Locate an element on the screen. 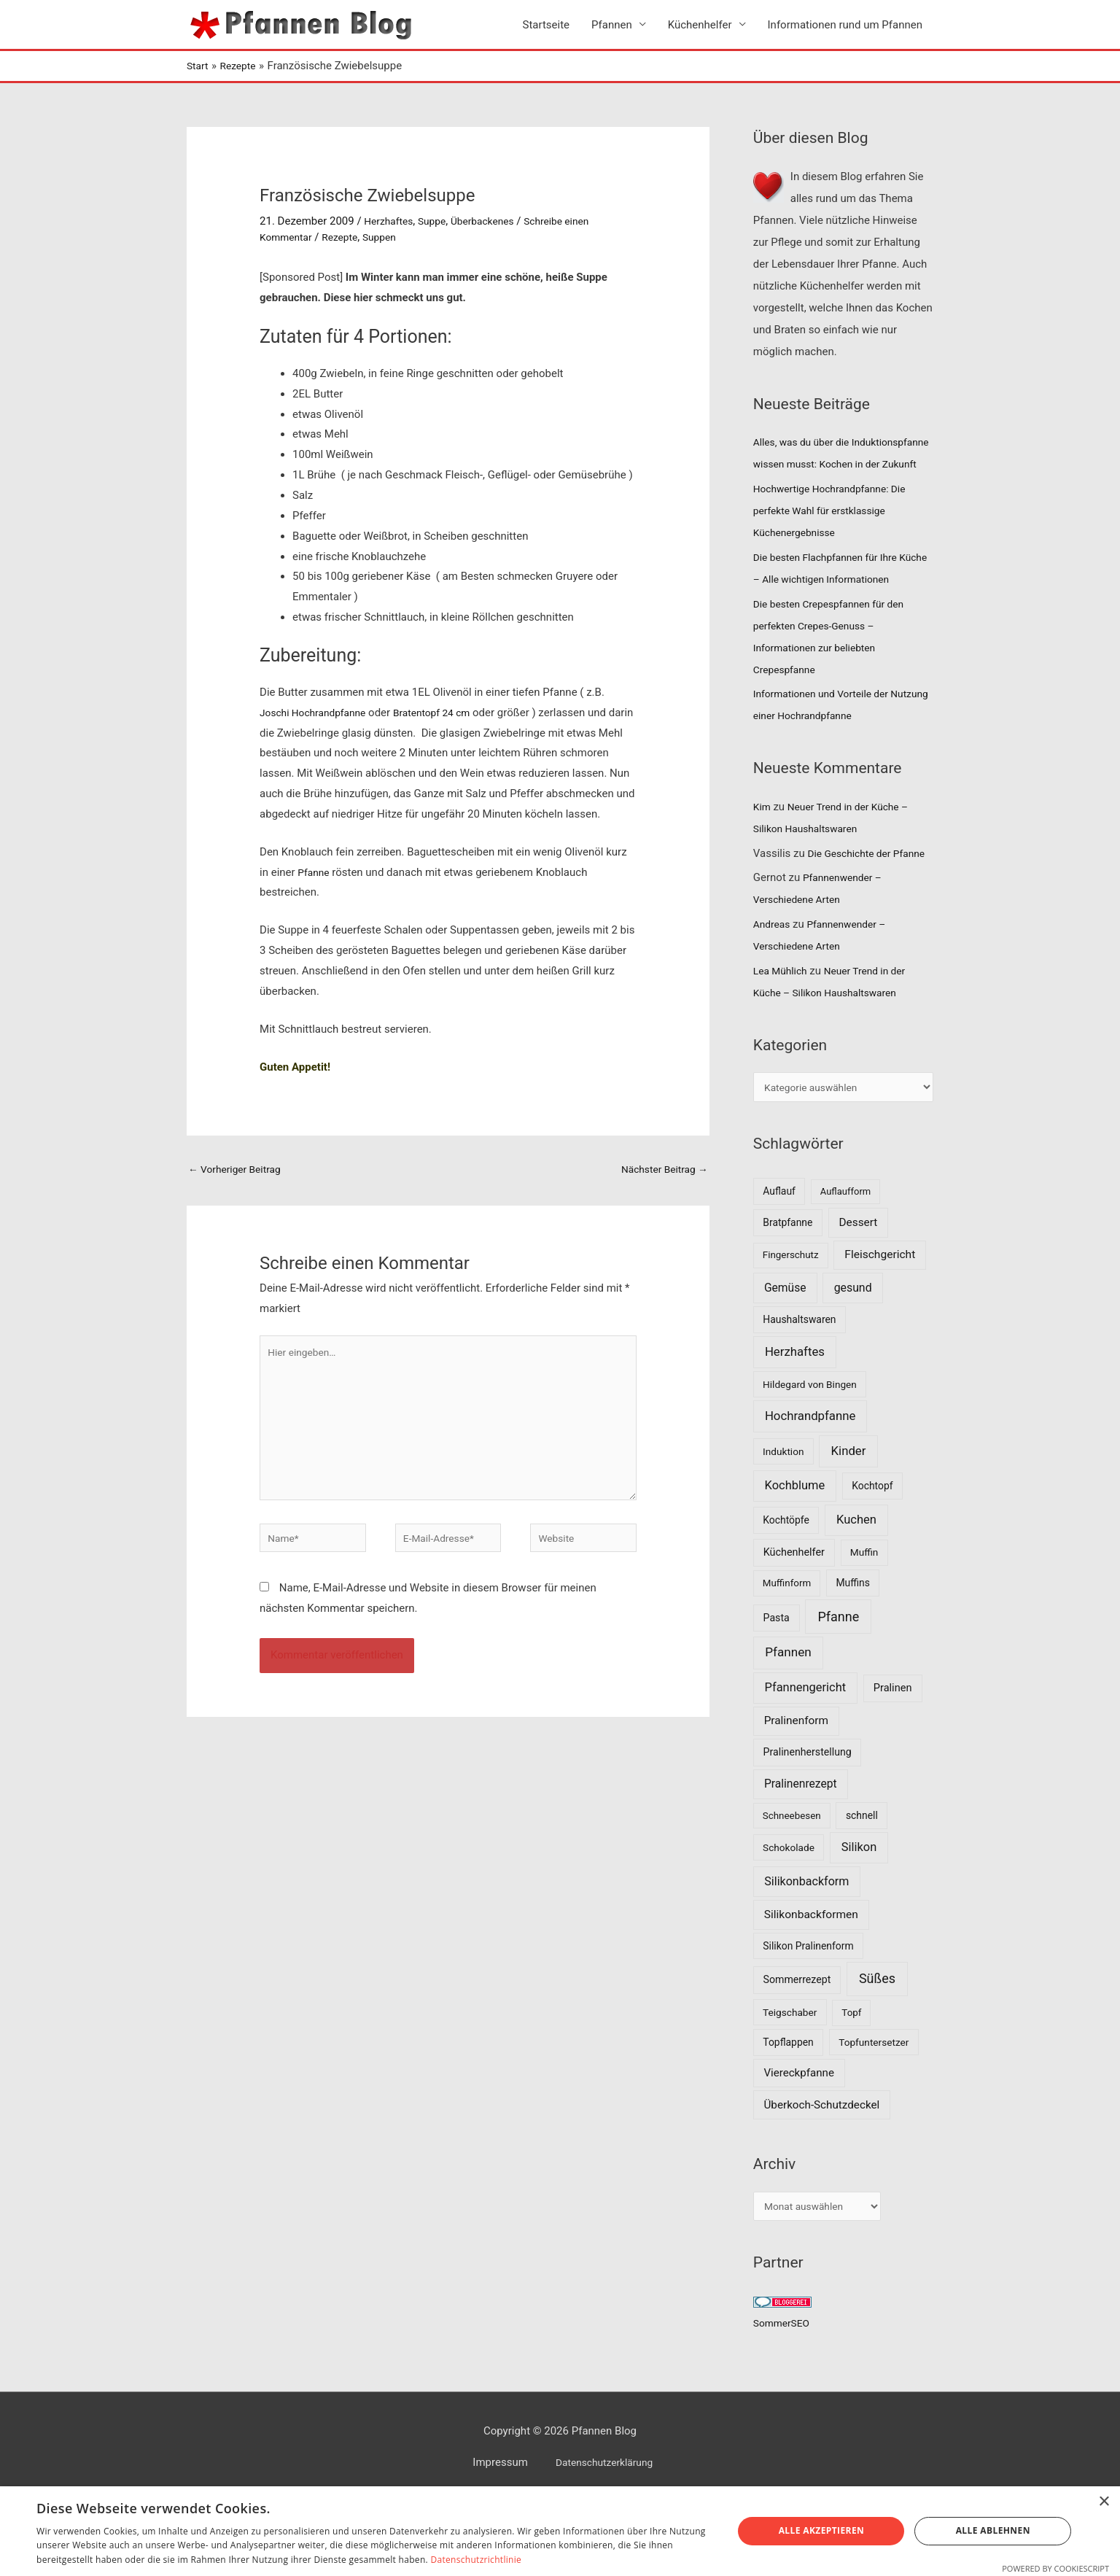 Image resolution: width=1120 pixels, height=2576 pixels. Küchenhelfer is located at coordinates (700, 25).